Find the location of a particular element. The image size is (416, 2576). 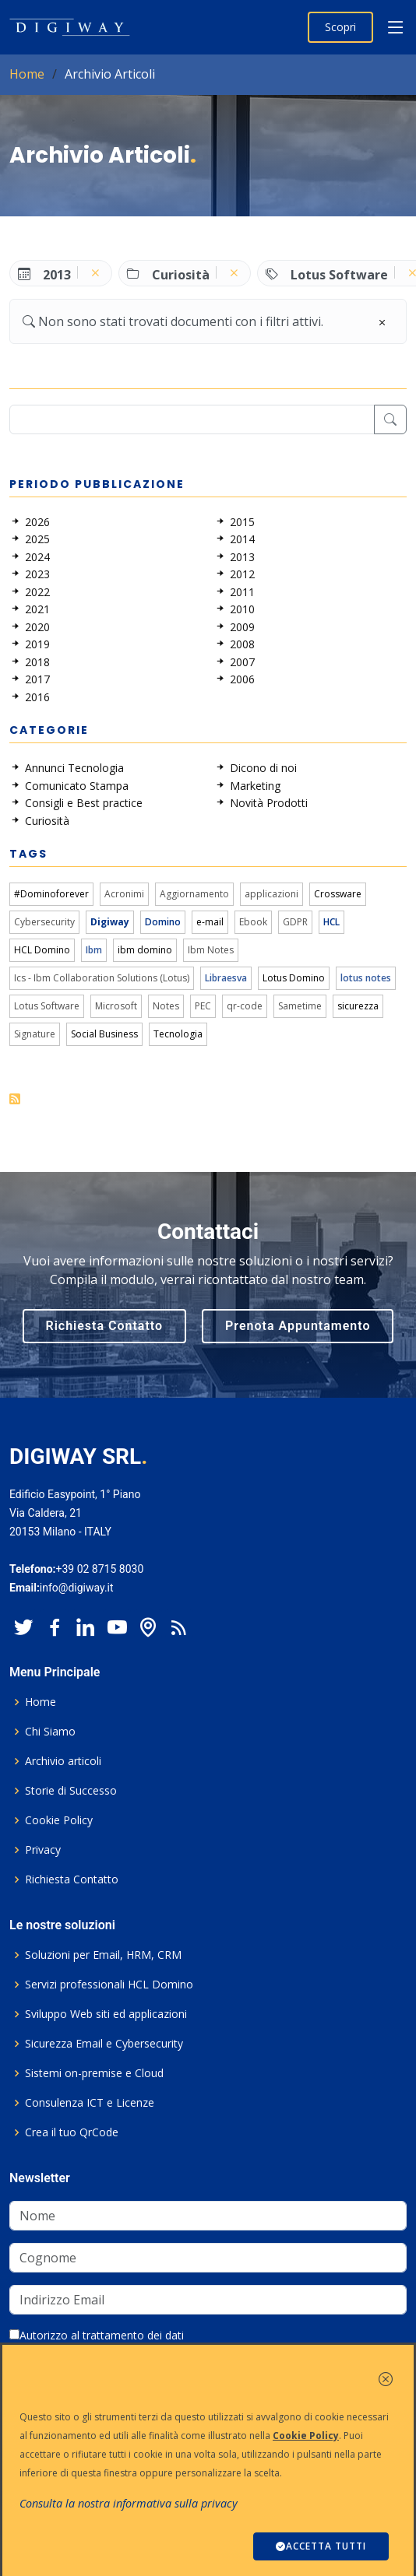

Ibm Notes [link] is located at coordinates (211, 949).